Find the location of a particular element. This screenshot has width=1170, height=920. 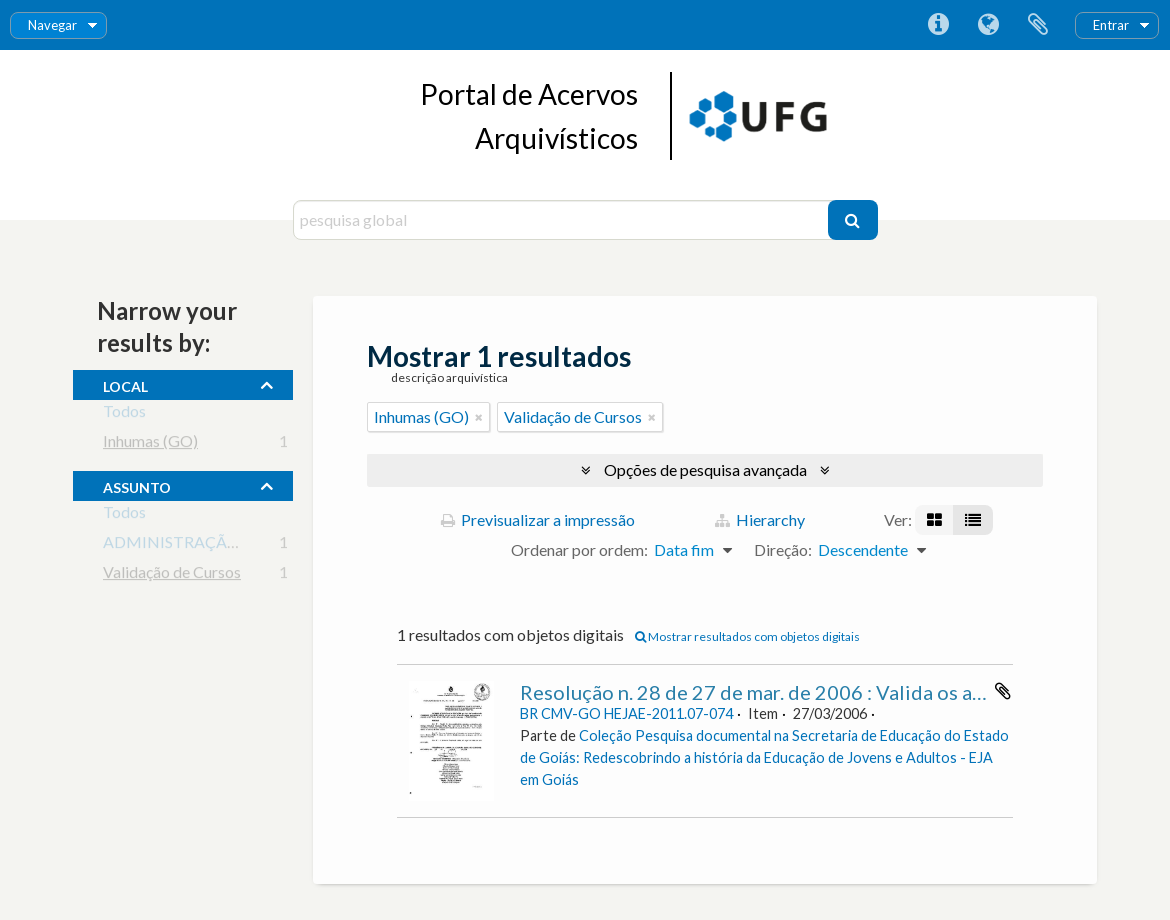

Navegar is located at coordinates (52, 25).